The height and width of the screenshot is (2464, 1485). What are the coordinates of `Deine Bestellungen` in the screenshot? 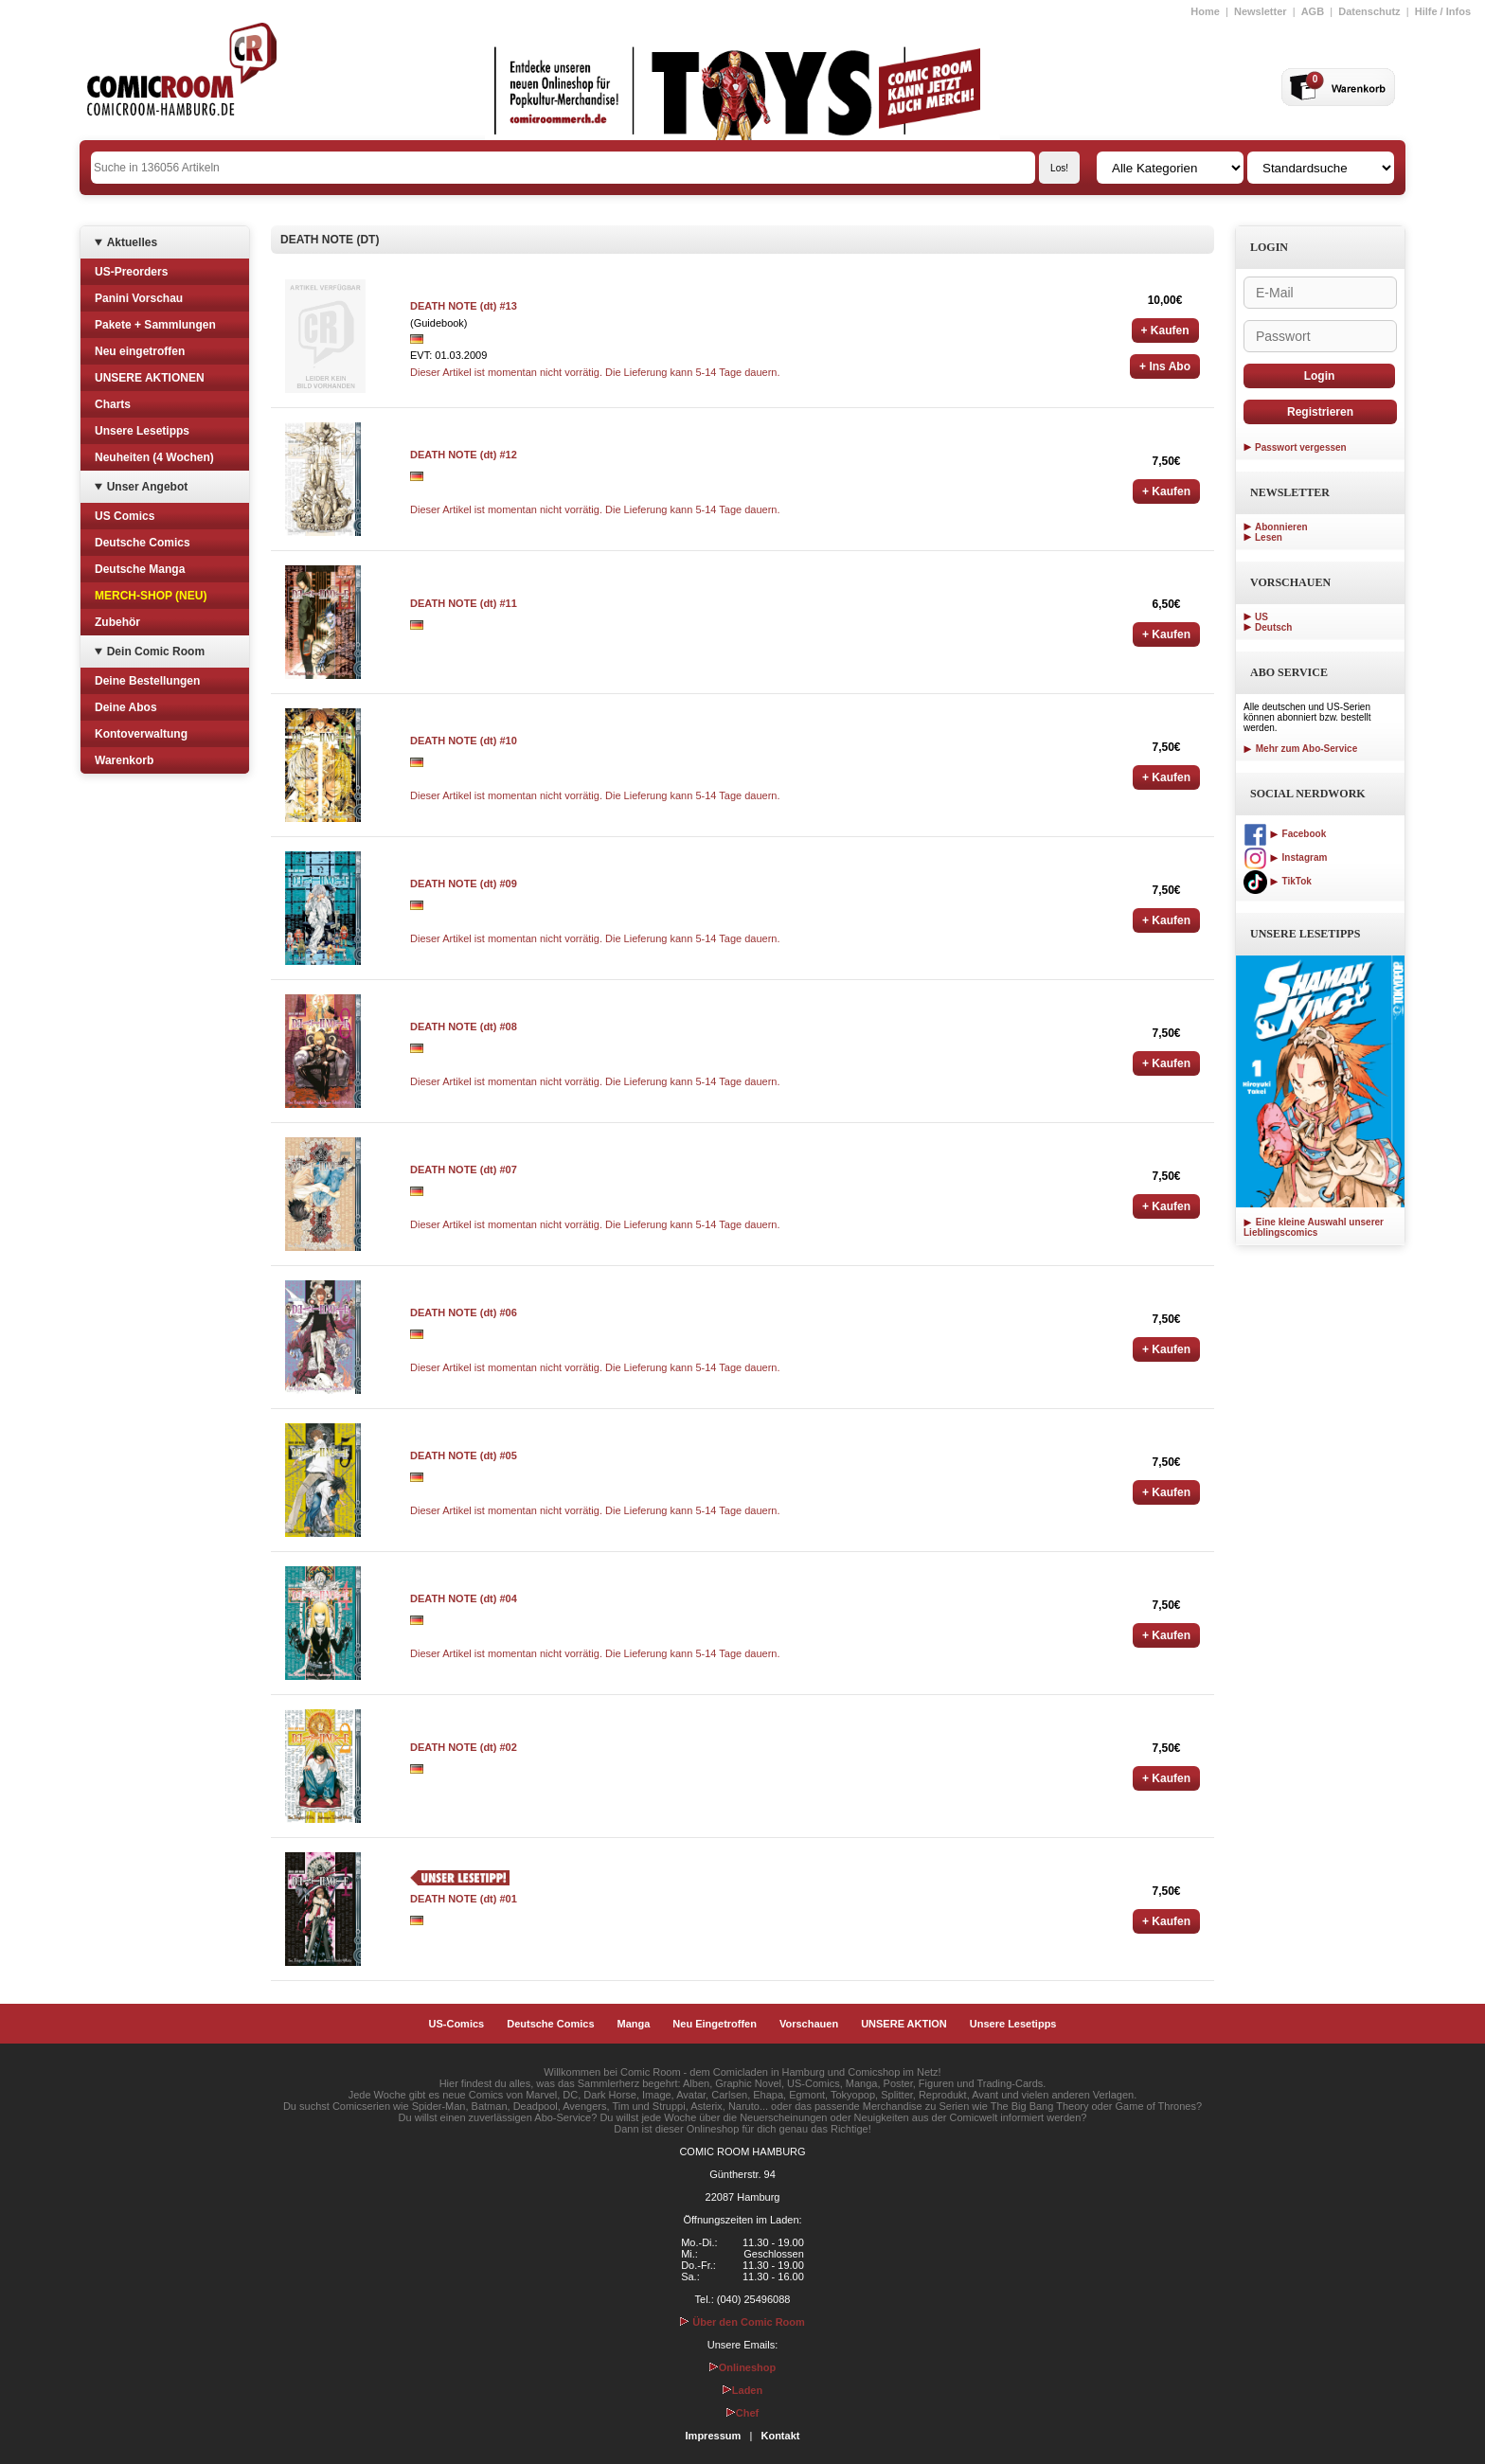 It's located at (147, 680).